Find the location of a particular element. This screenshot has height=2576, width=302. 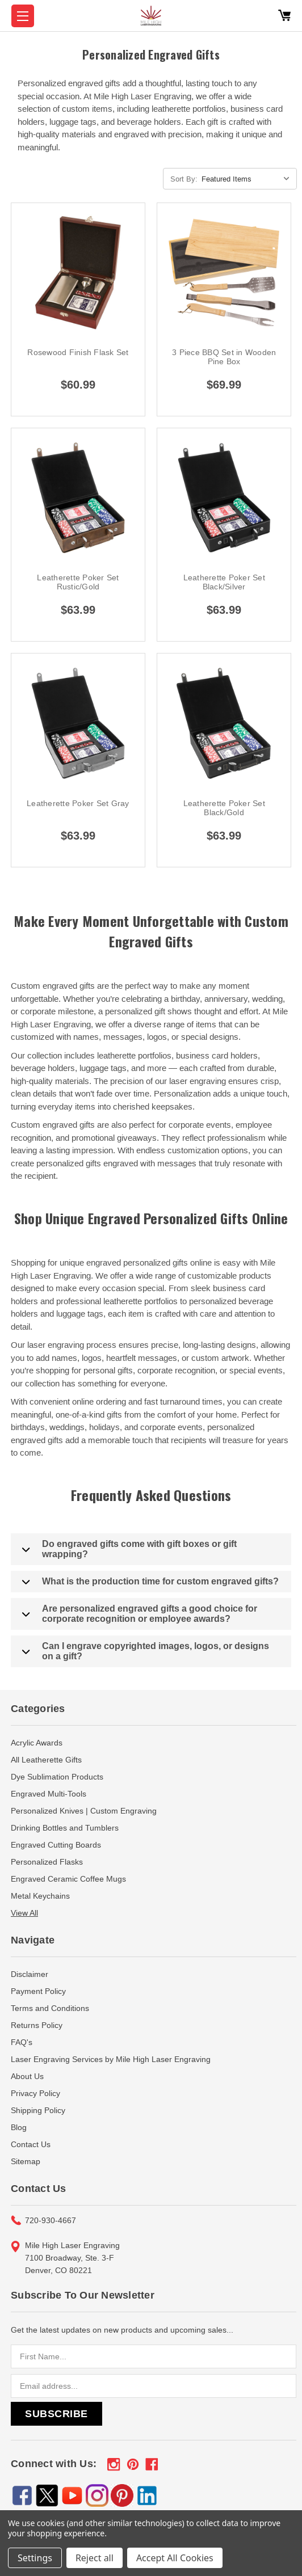

Engraved Cutting Boards is located at coordinates (56, 1844).